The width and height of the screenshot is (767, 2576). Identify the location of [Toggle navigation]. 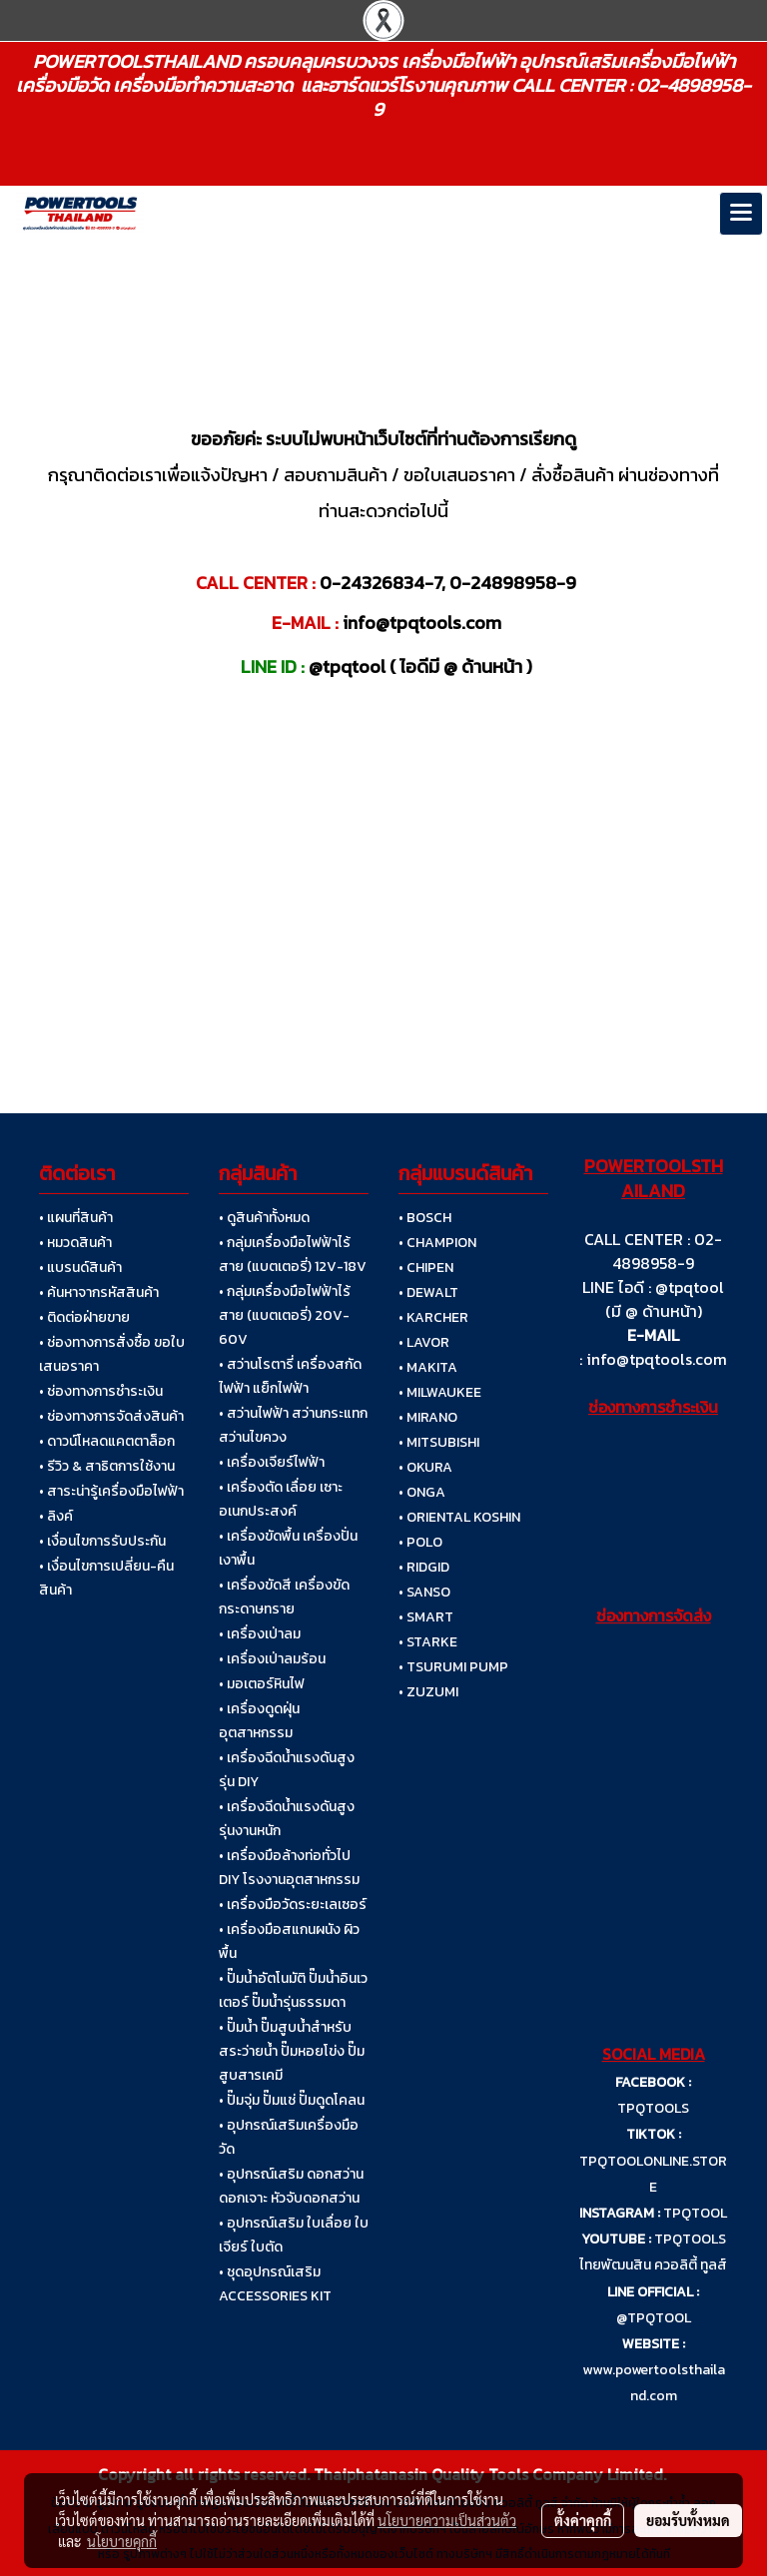
(741, 214).